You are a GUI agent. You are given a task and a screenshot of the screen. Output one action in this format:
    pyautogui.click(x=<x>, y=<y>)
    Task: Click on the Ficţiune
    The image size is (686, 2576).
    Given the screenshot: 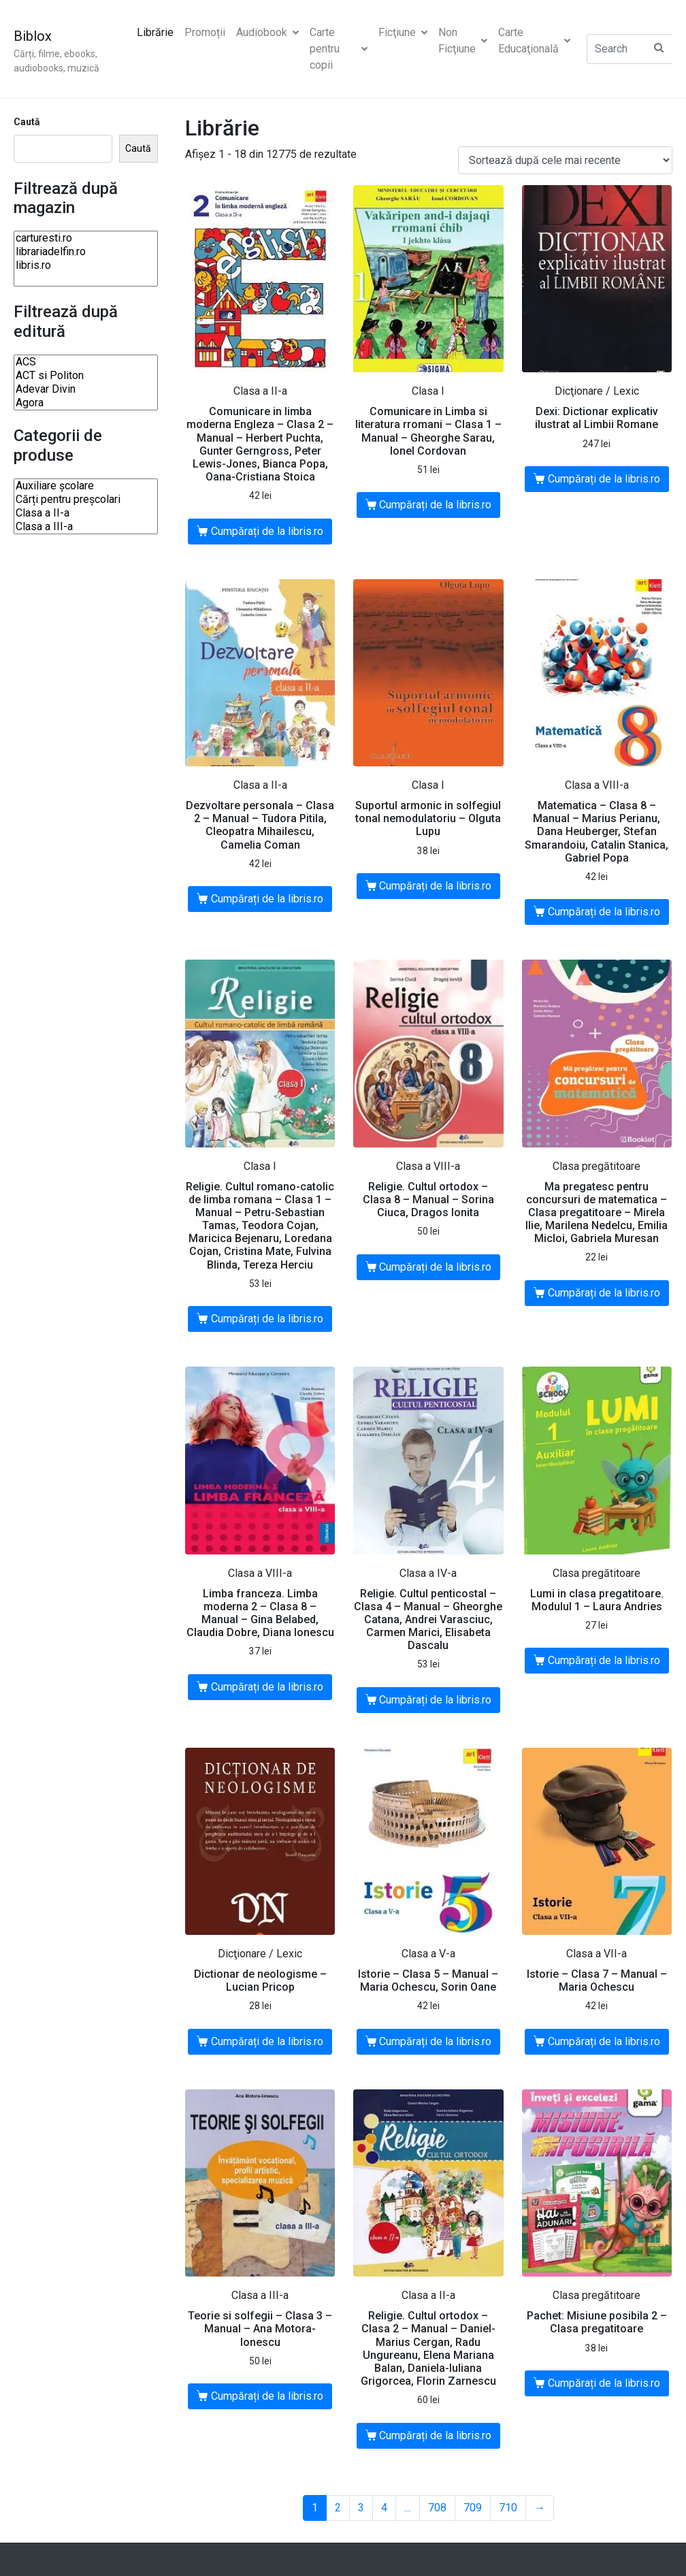 What is the action you would take?
    pyautogui.click(x=402, y=32)
    